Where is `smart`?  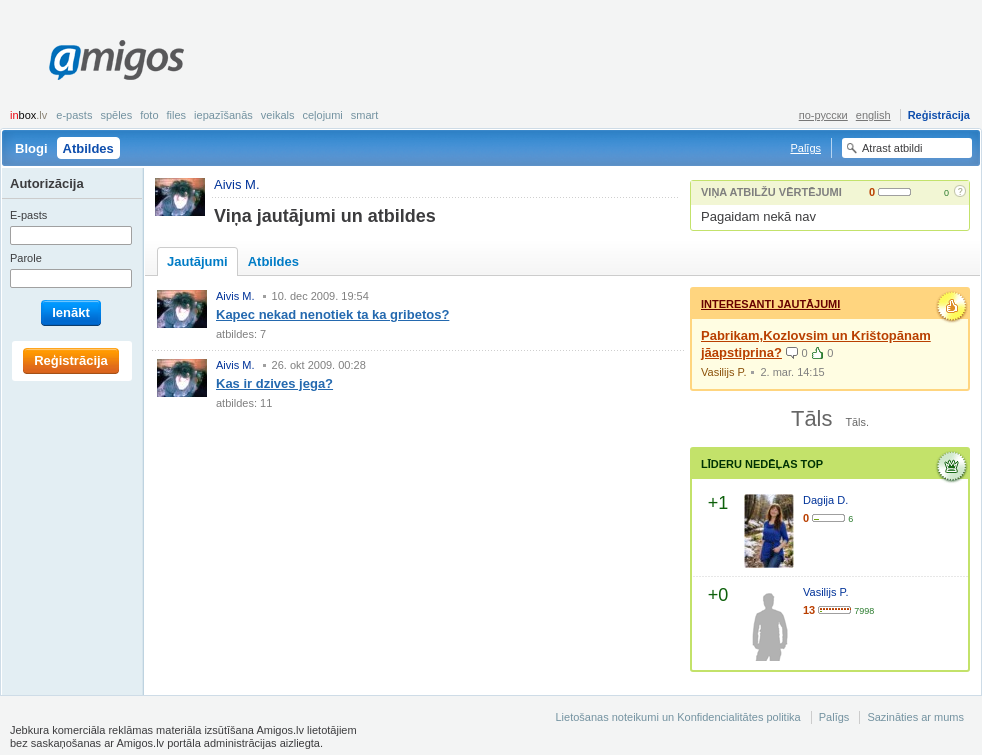 smart is located at coordinates (365, 115).